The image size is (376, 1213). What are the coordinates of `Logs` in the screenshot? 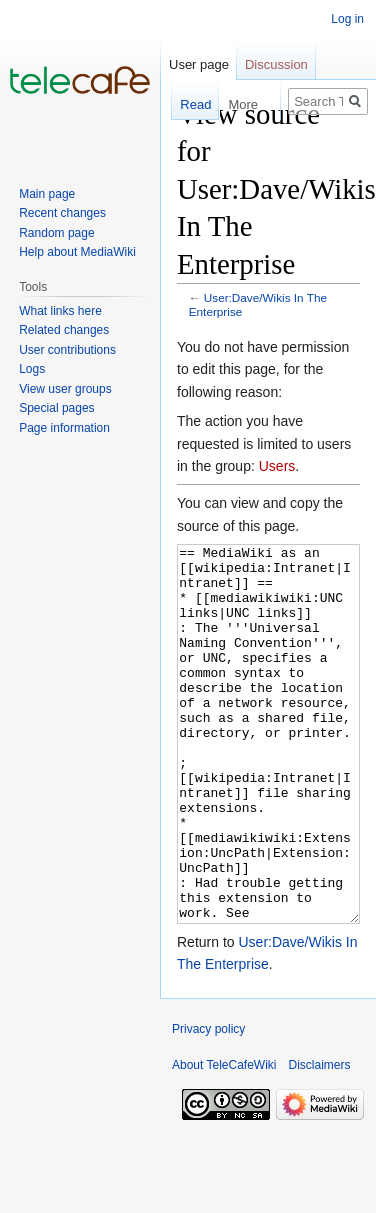 It's located at (32, 369).